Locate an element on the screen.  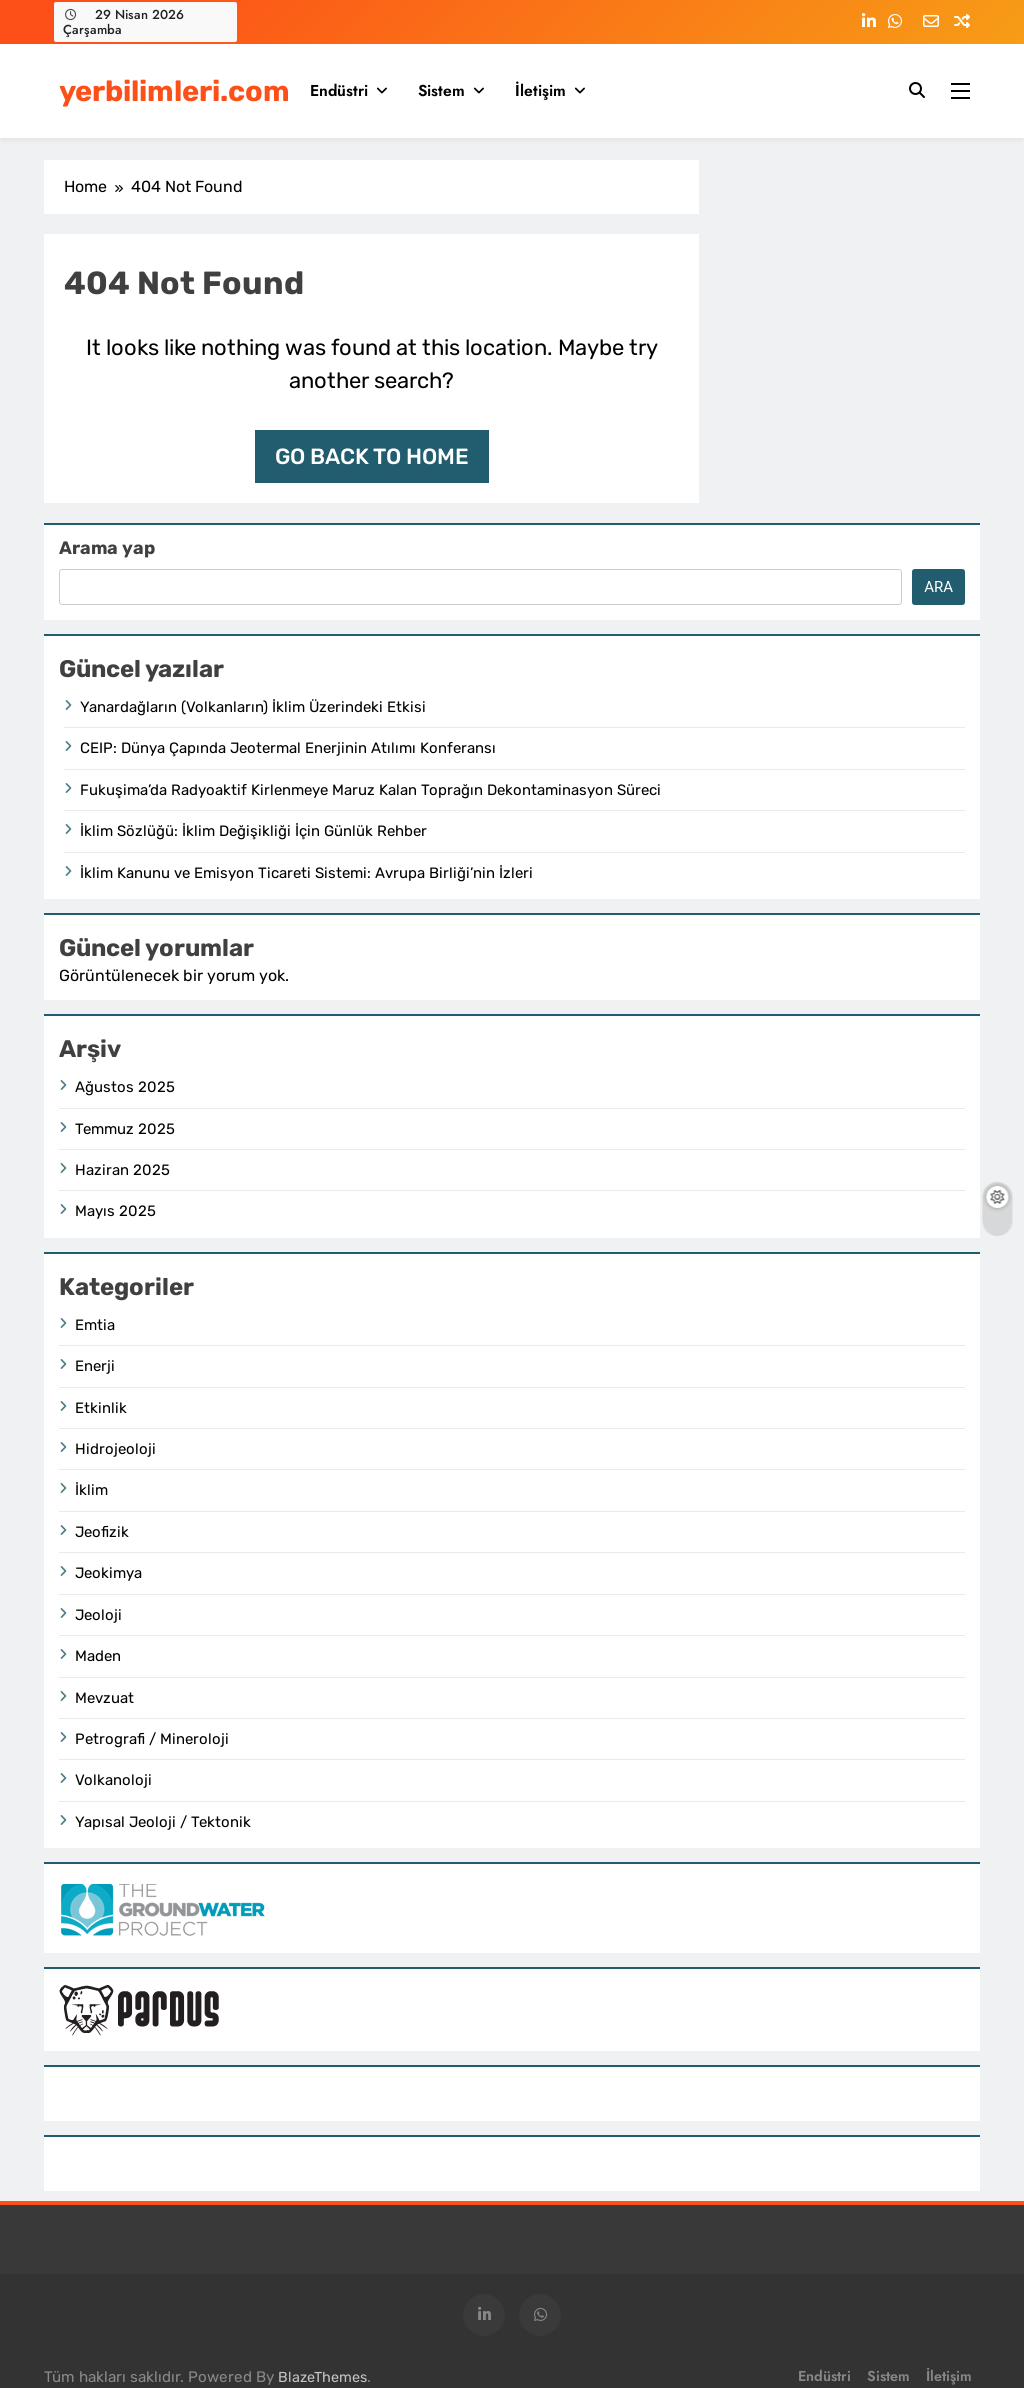
Jeofizik is located at coordinates (102, 1532).